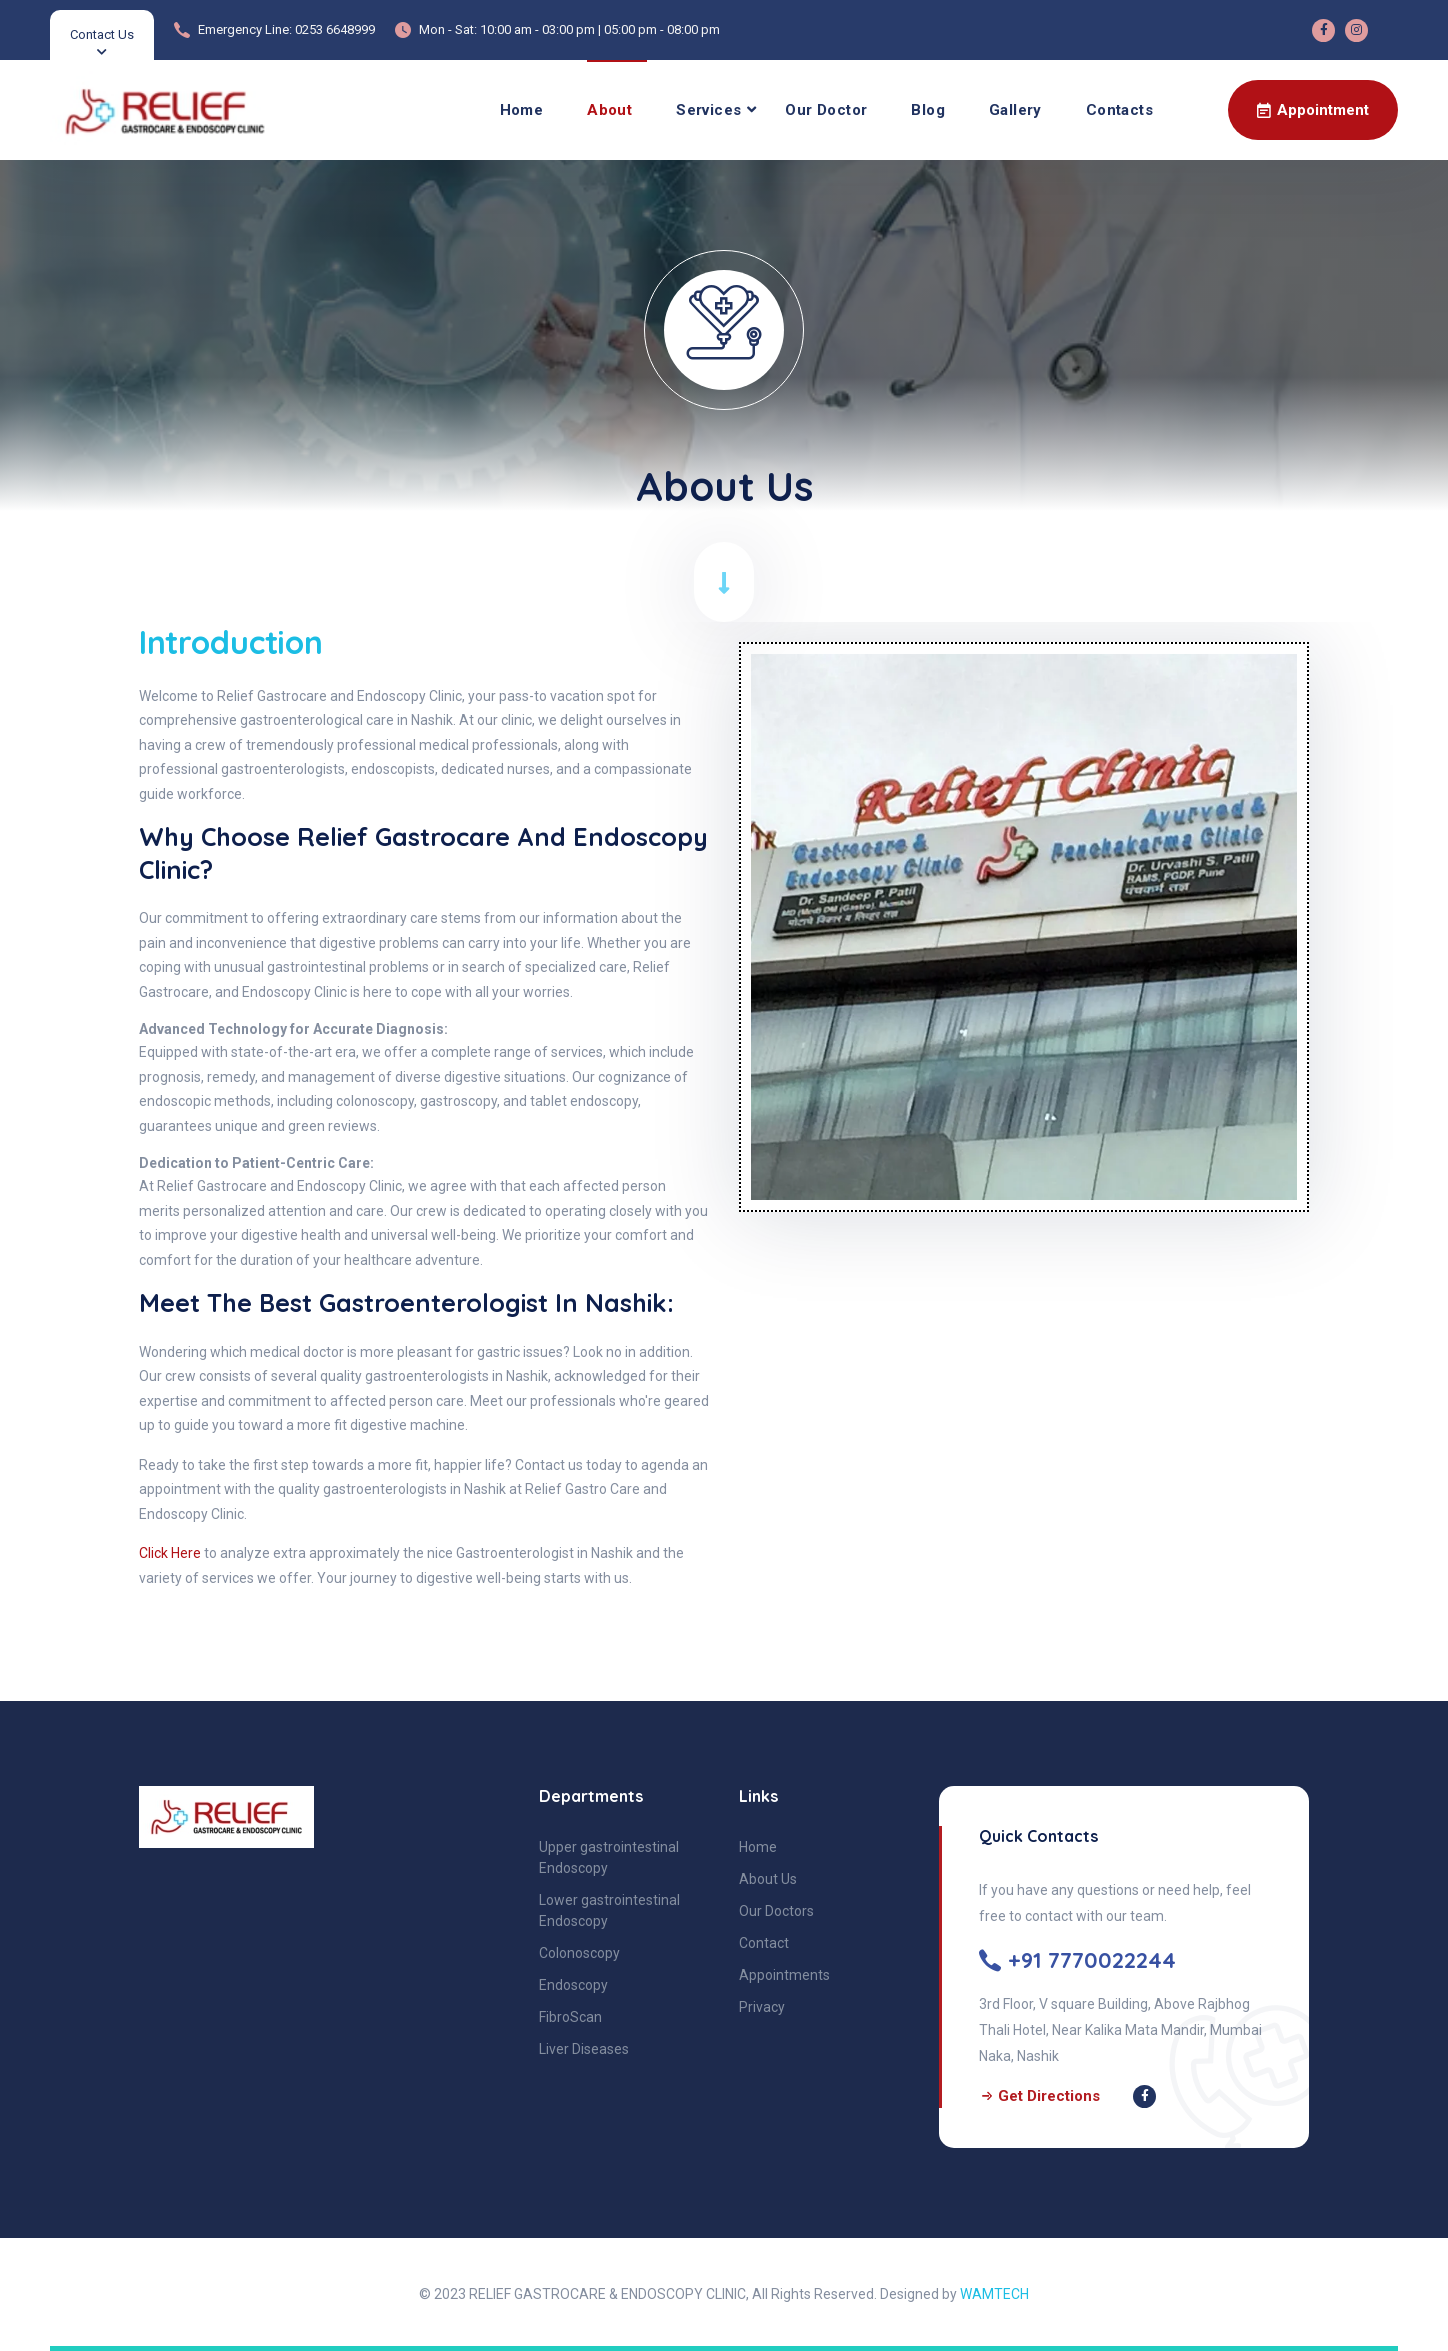  Describe the element at coordinates (768, 1879) in the screenshot. I see `About Us` at that location.